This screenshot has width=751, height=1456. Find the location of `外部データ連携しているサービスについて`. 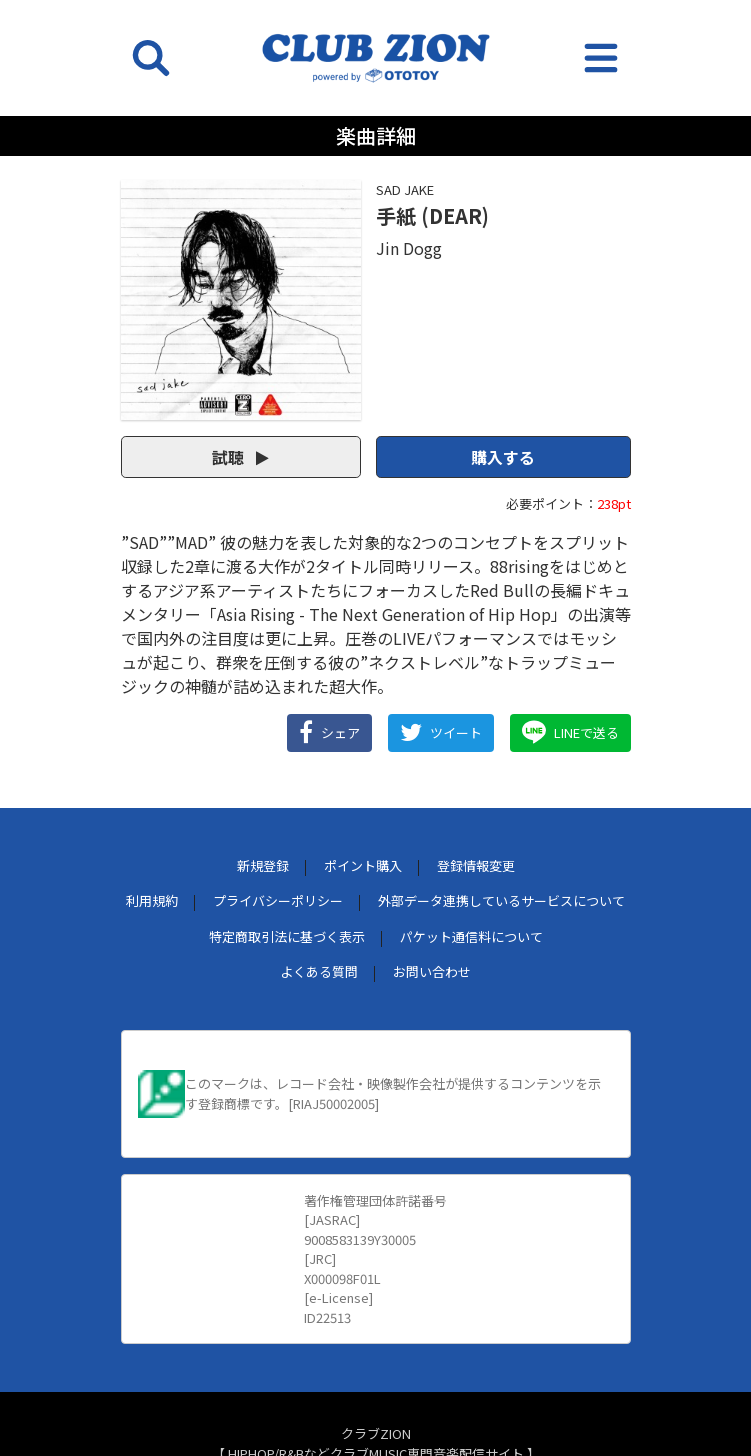

外部データ連携しているサービスについて is located at coordinates (501, 900).